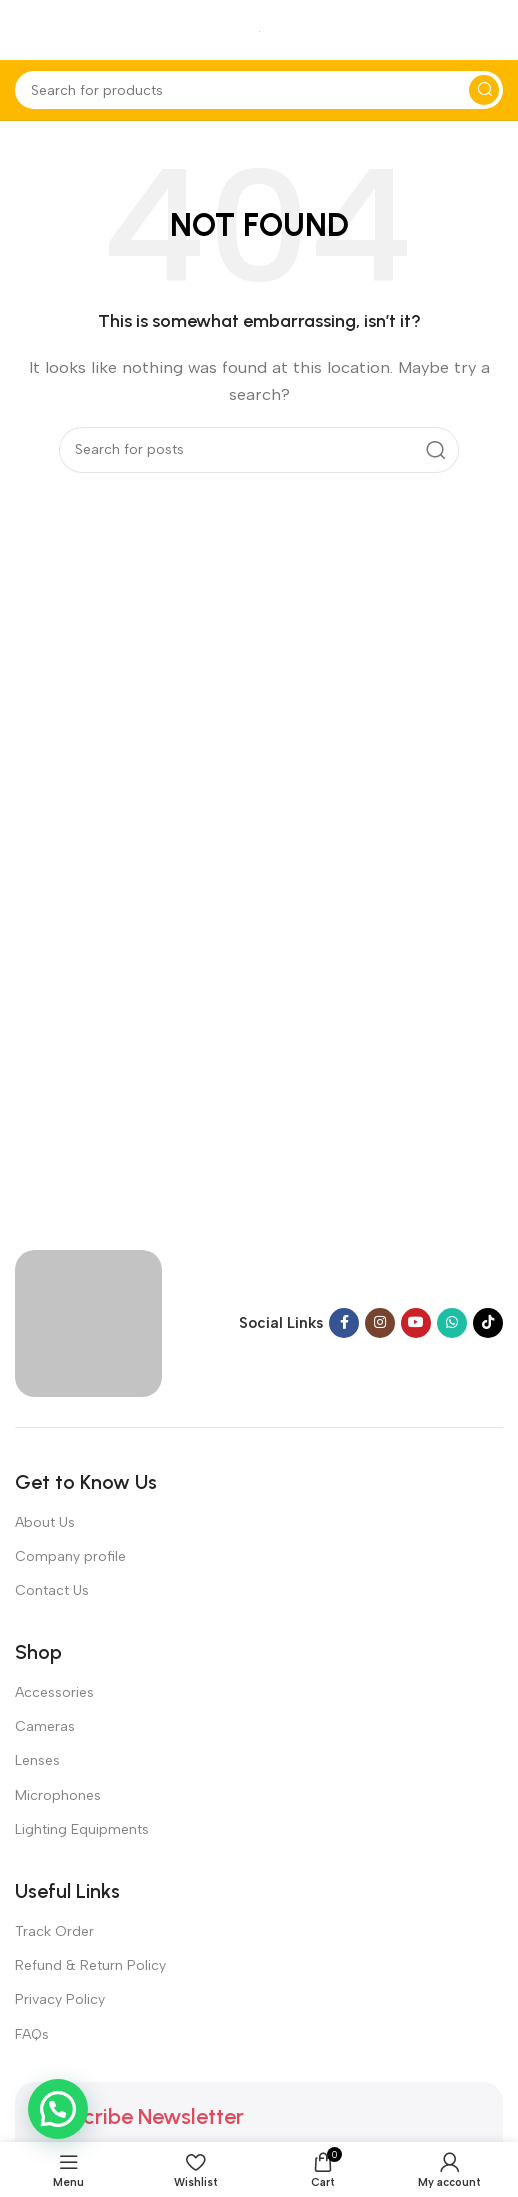 The height and width of the screenshot is (2197, 518). What do you see at coordinates (58, 1795) in the screenshot?
I see `Microphones` at bounding box center [58, 1795].